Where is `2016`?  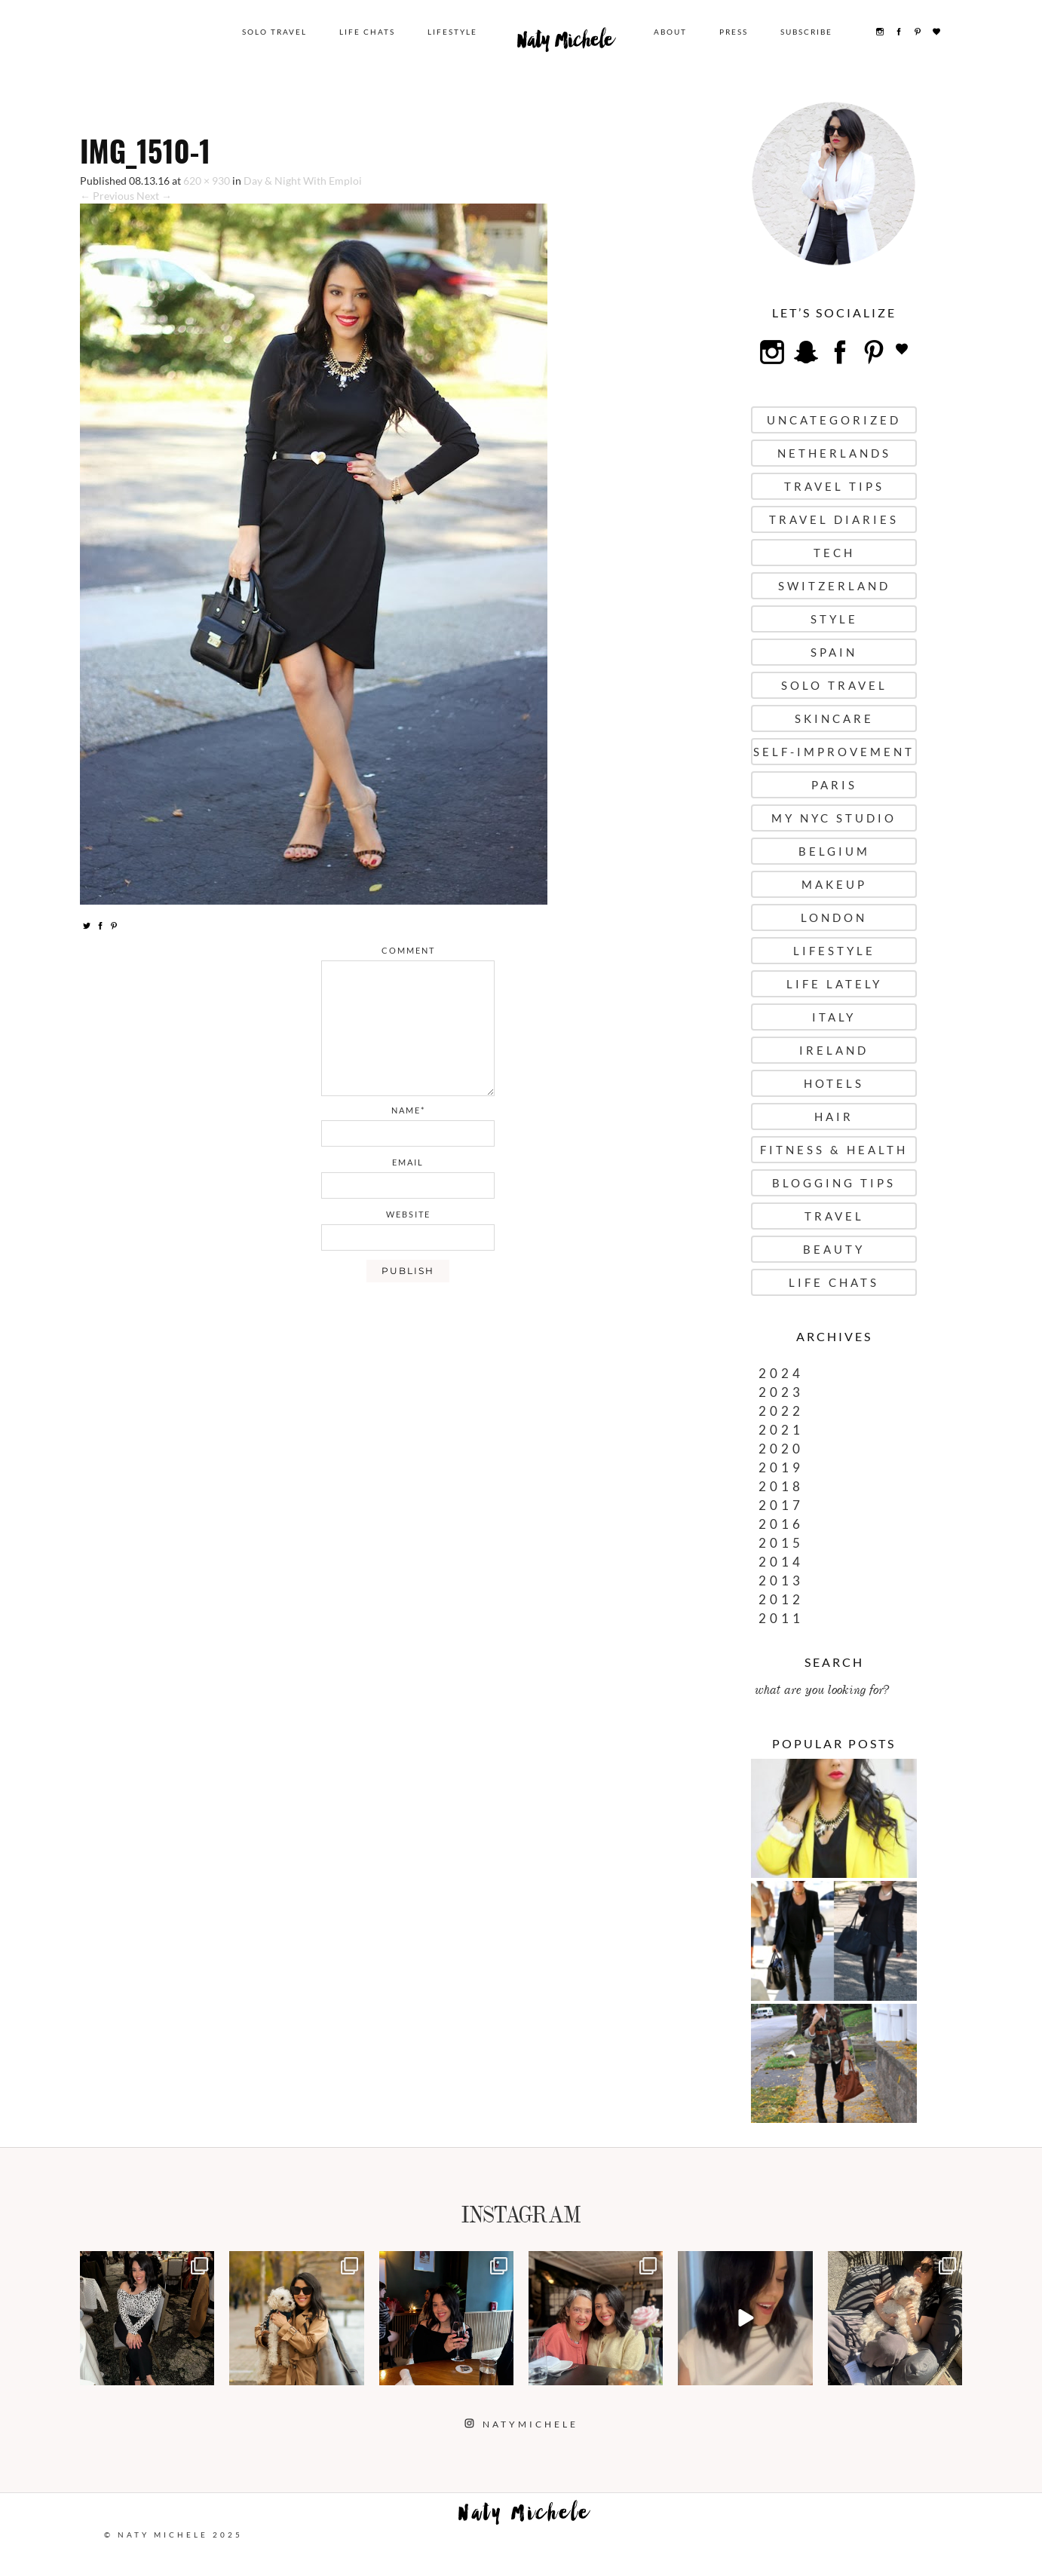 2016 is located at coordinates (781, 1524).